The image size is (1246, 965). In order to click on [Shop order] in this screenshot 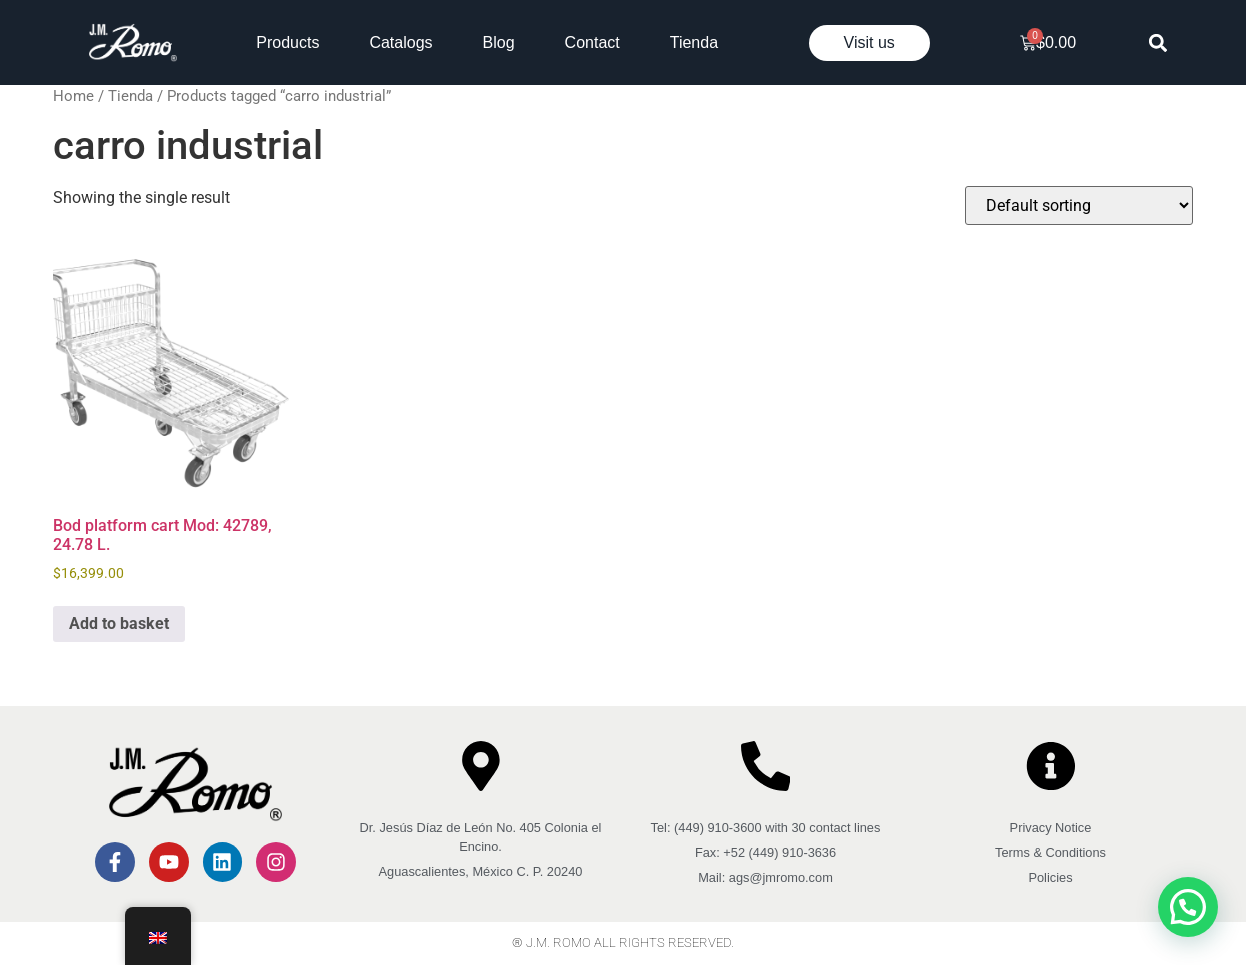, I will do `click(1079, 205)`.